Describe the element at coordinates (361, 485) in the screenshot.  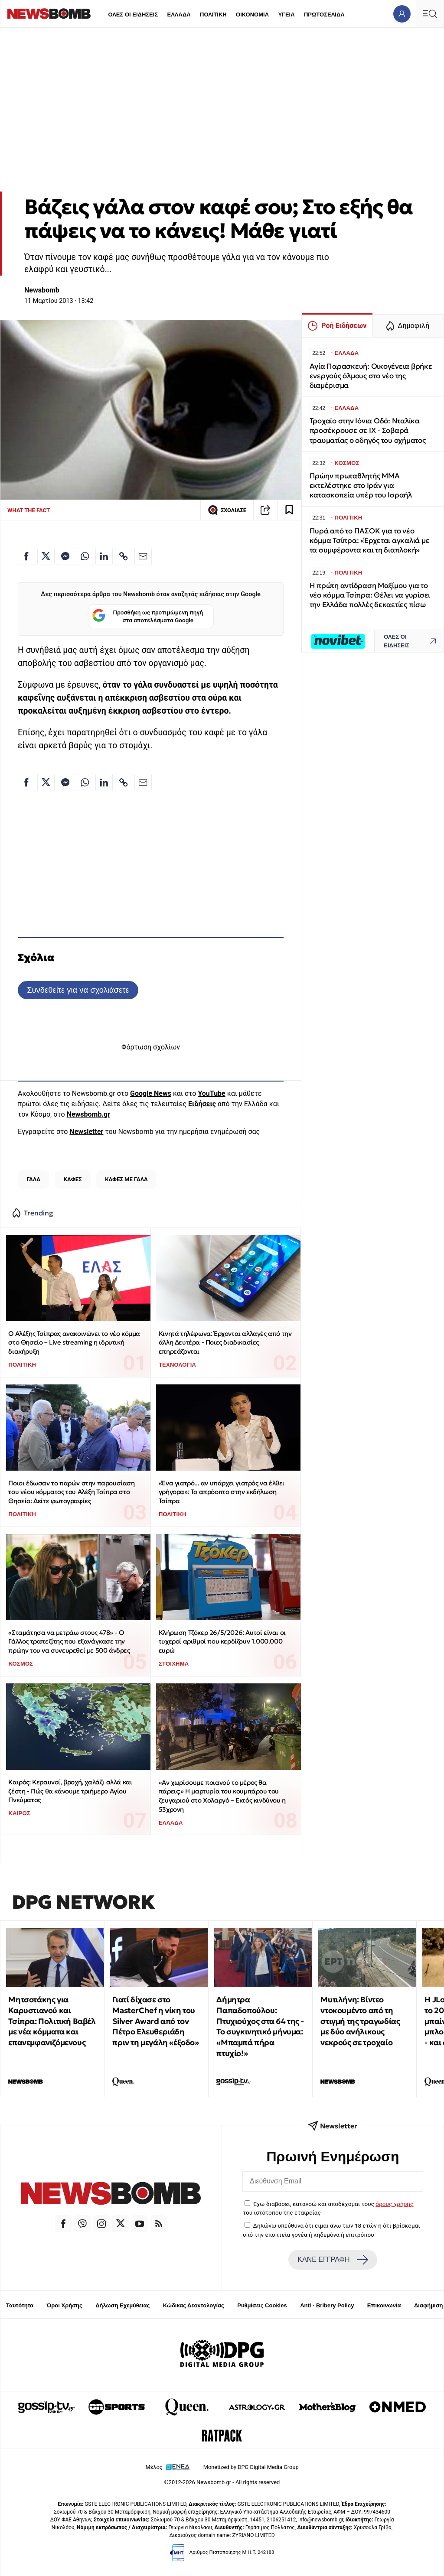
I see `Πρώην πρωταθλητής MMA εκτελέστηκε στο Ιράν για κατασκοπεία υπέρ του Ισραήλ` at that location.